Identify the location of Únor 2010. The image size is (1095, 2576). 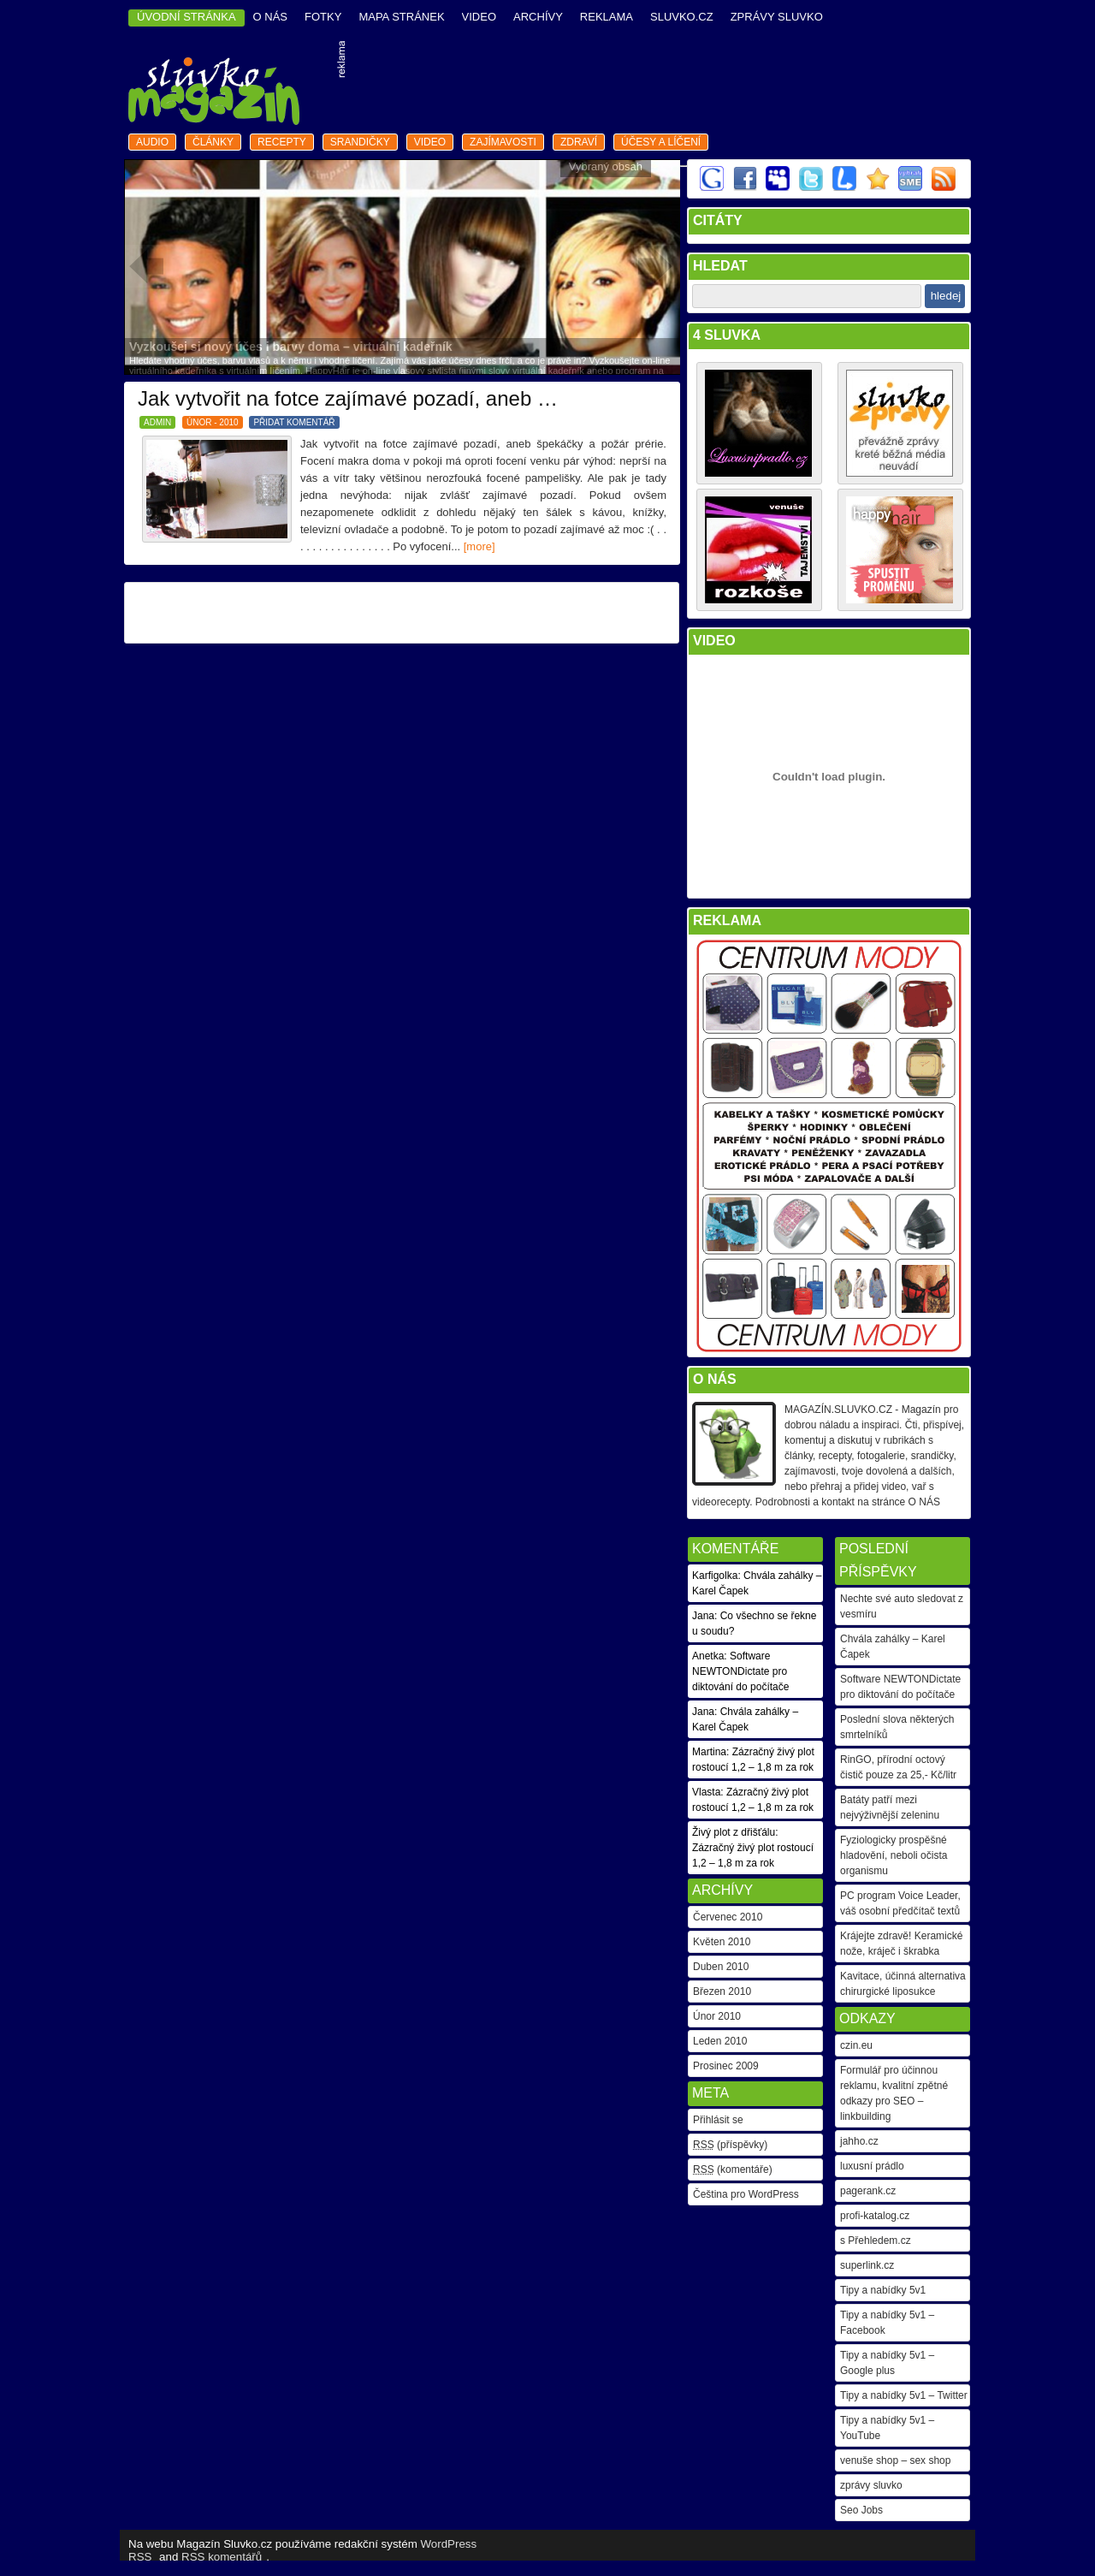
(717, 2016).